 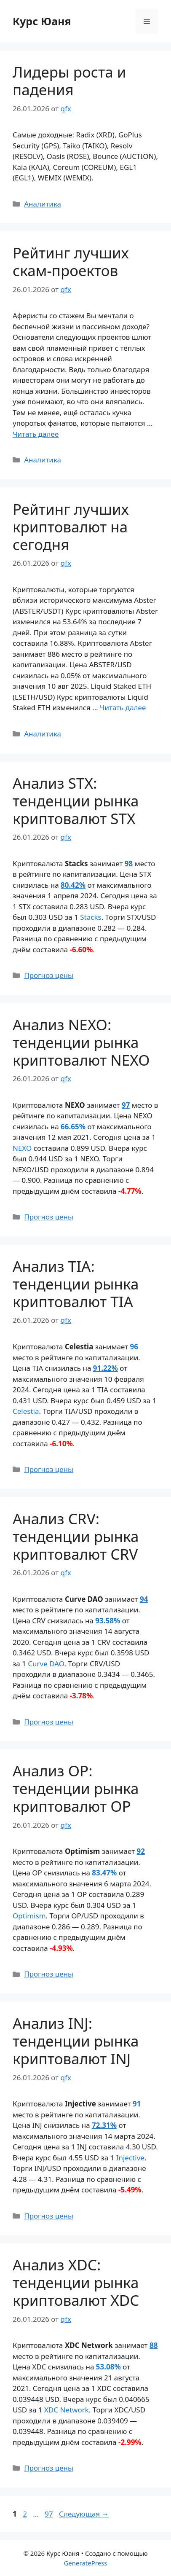 What do you see at coordinates (126, 1105) in the screenshot?
I see `97` at bounding box center [126, 1105].